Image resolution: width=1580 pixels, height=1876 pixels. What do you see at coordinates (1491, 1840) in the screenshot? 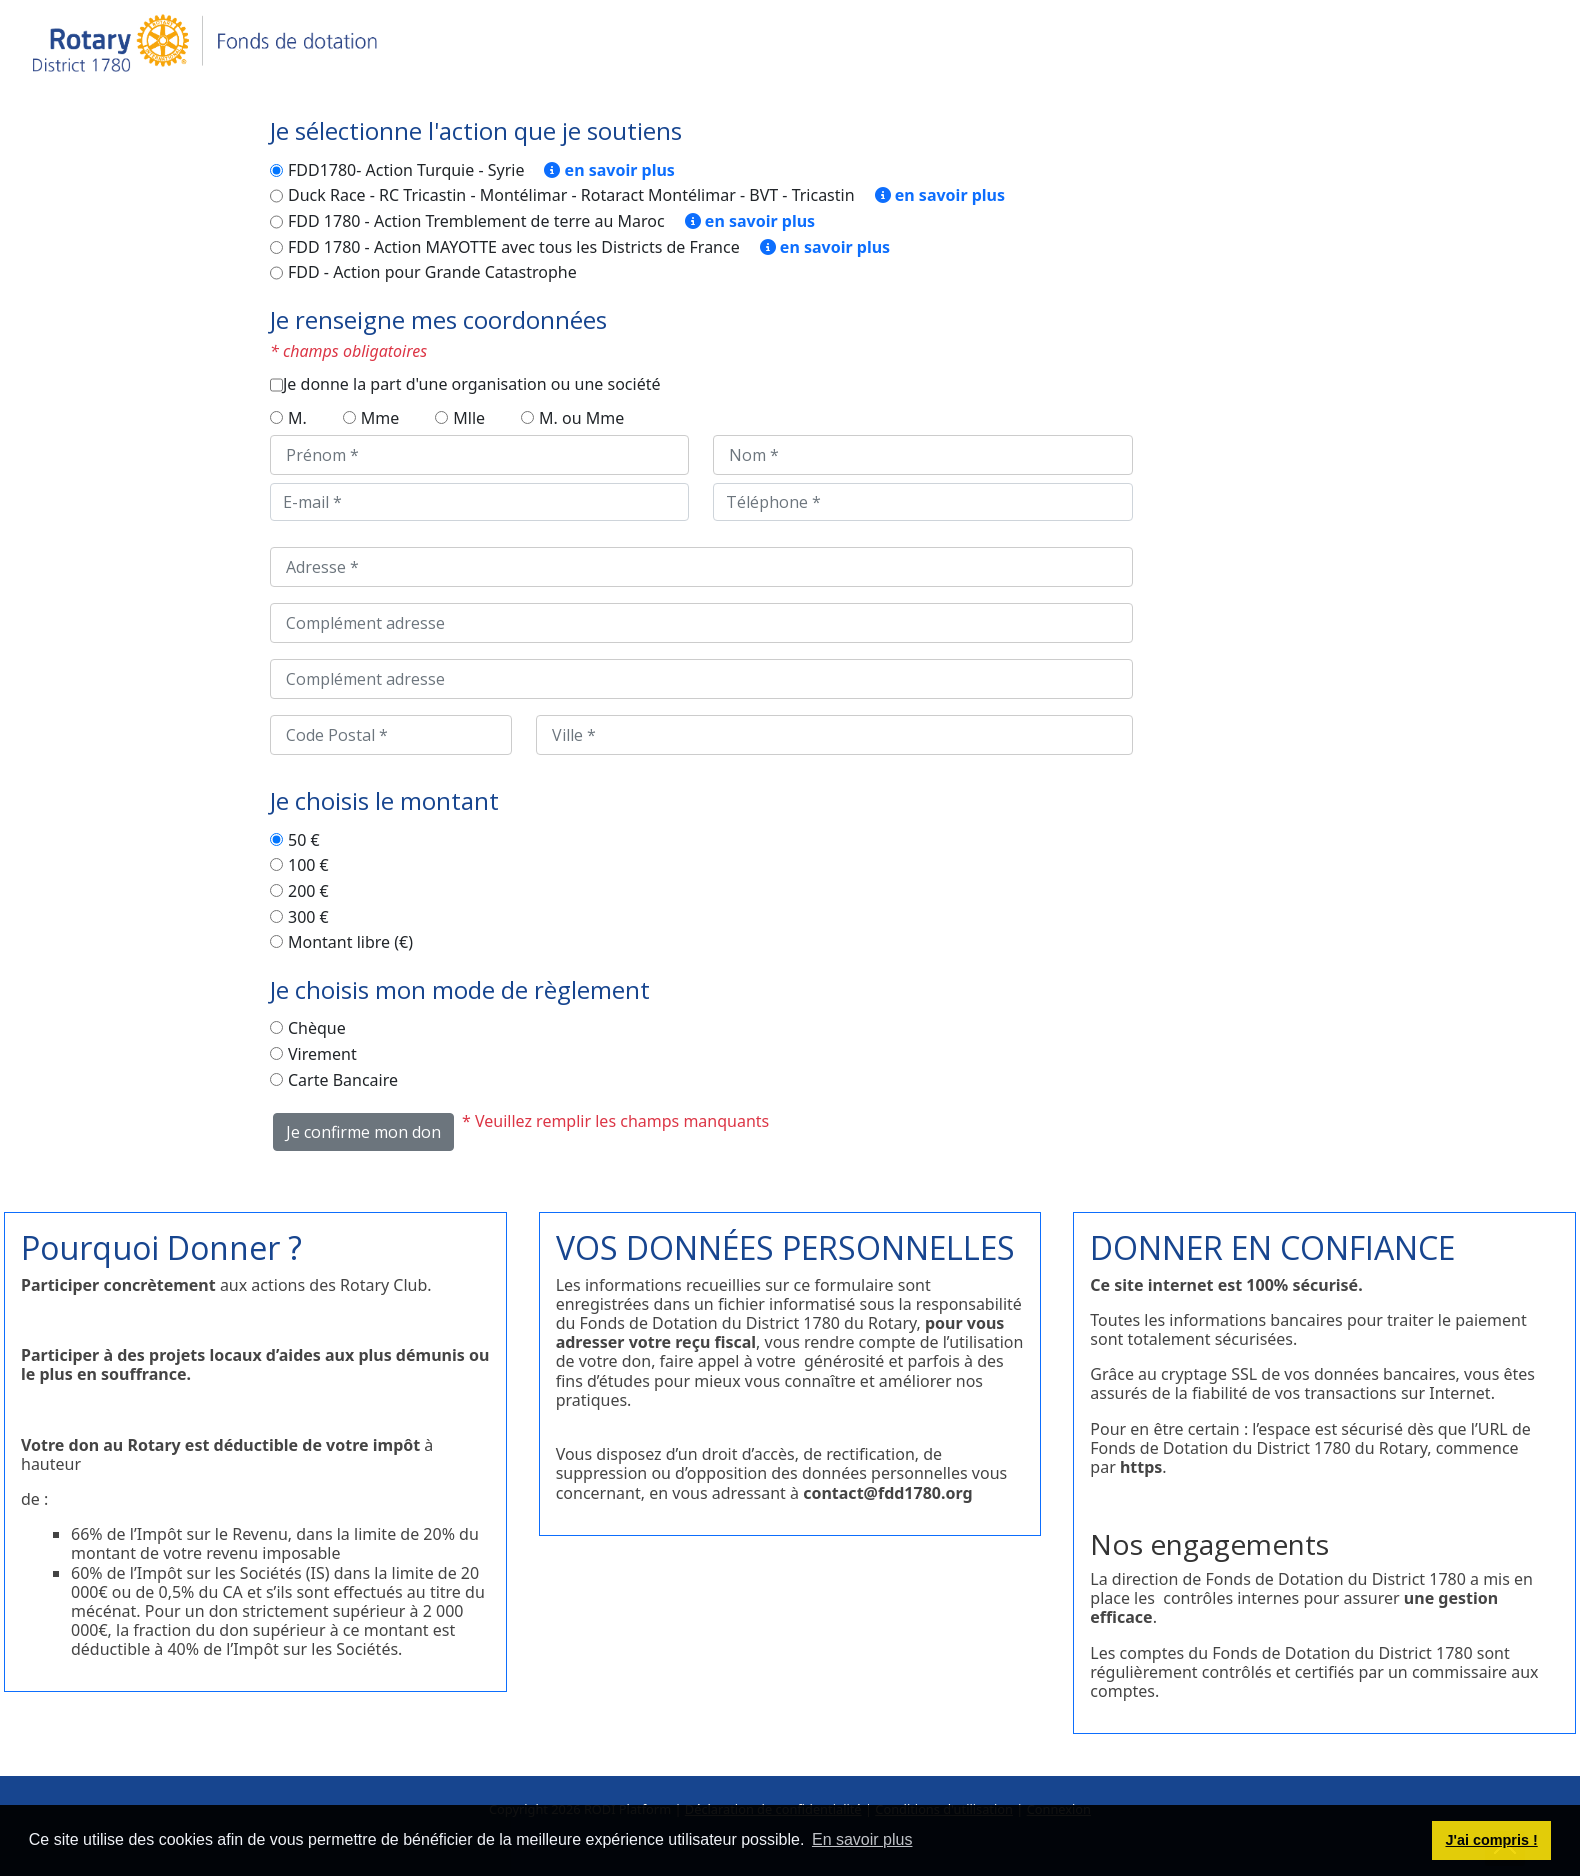
I see `J'ai compris ! [button]` at bounding box center [1491, 1840].